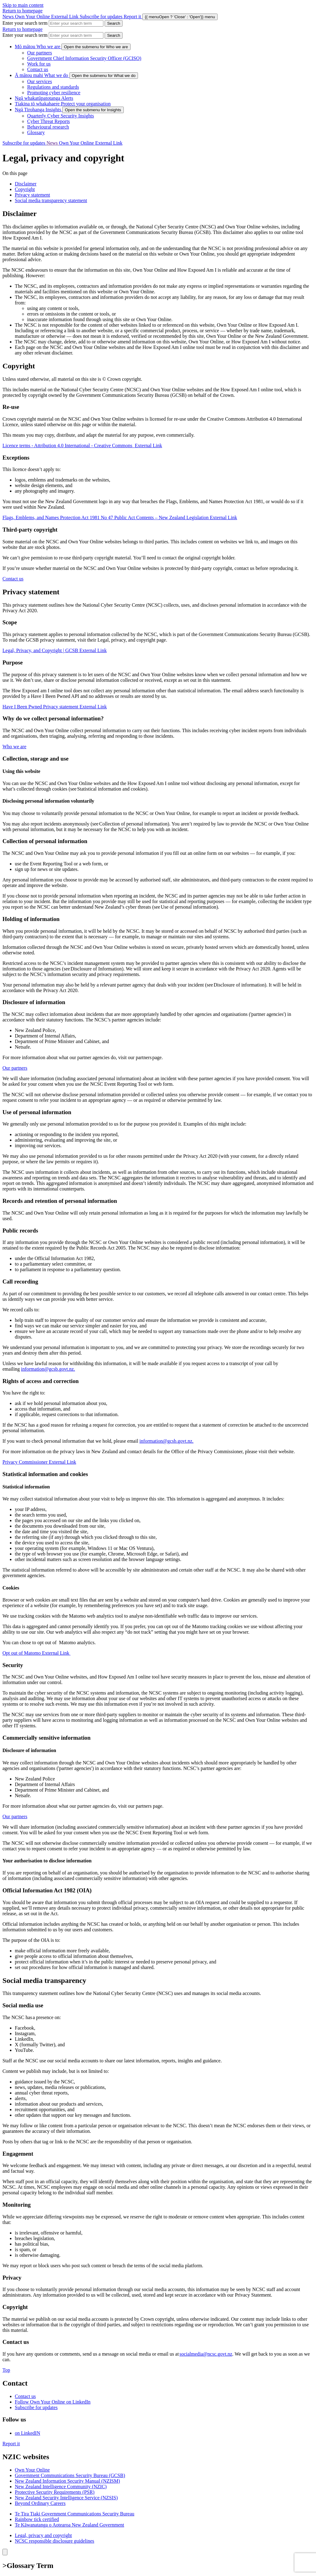  Describe the element at coordinates (11, 2443) in the screenshot. I see `Report it` at that location.